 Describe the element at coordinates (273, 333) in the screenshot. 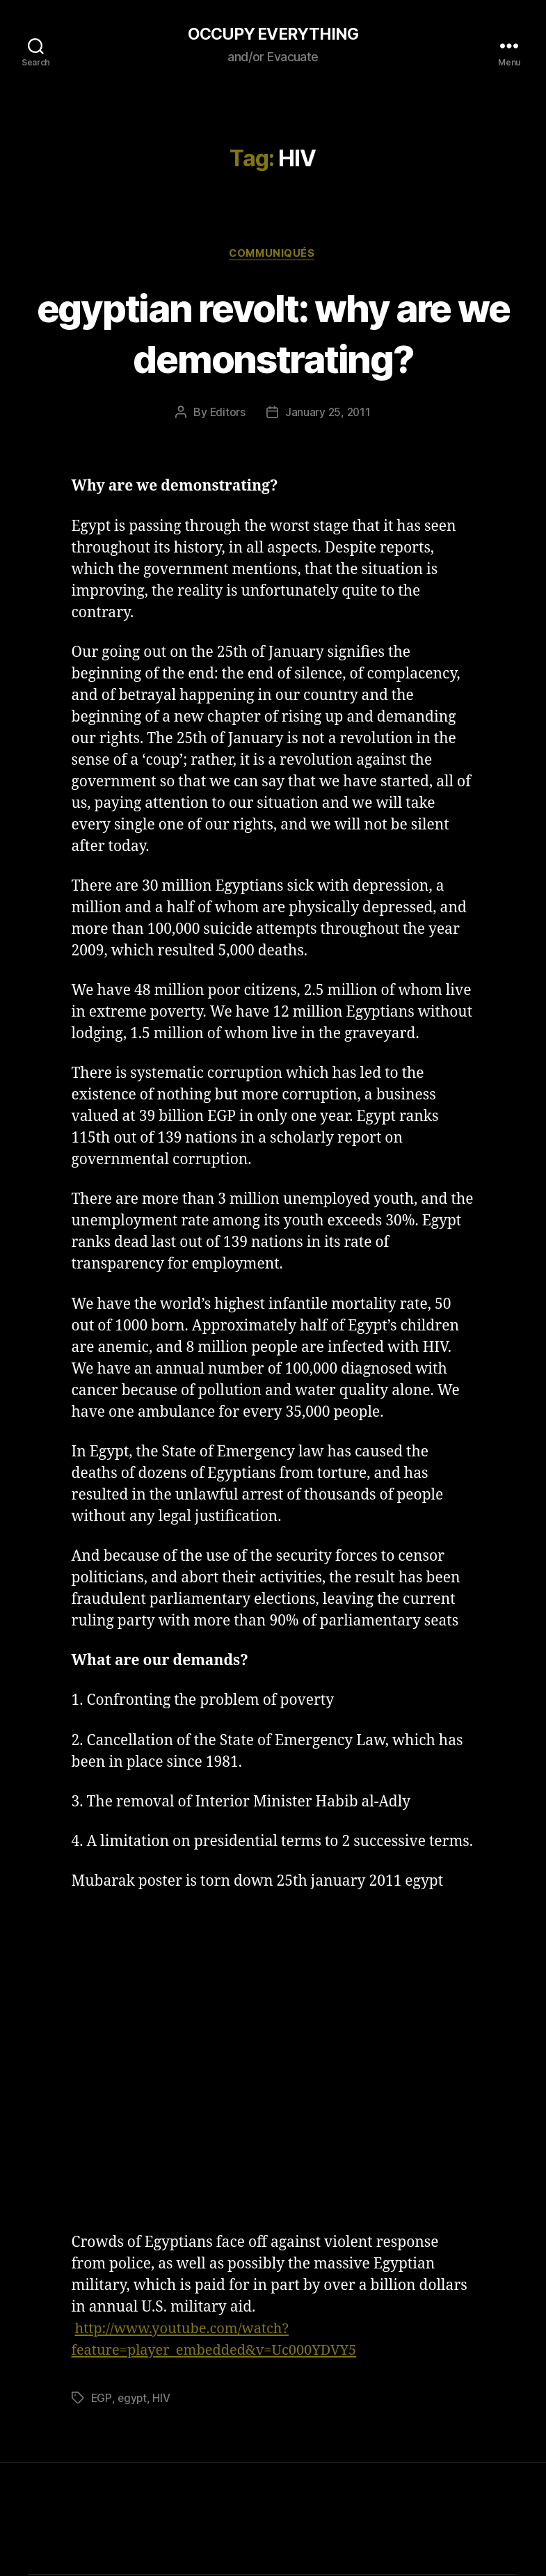

I see `egyptian revolt: why are we demonstrating?` at that location.